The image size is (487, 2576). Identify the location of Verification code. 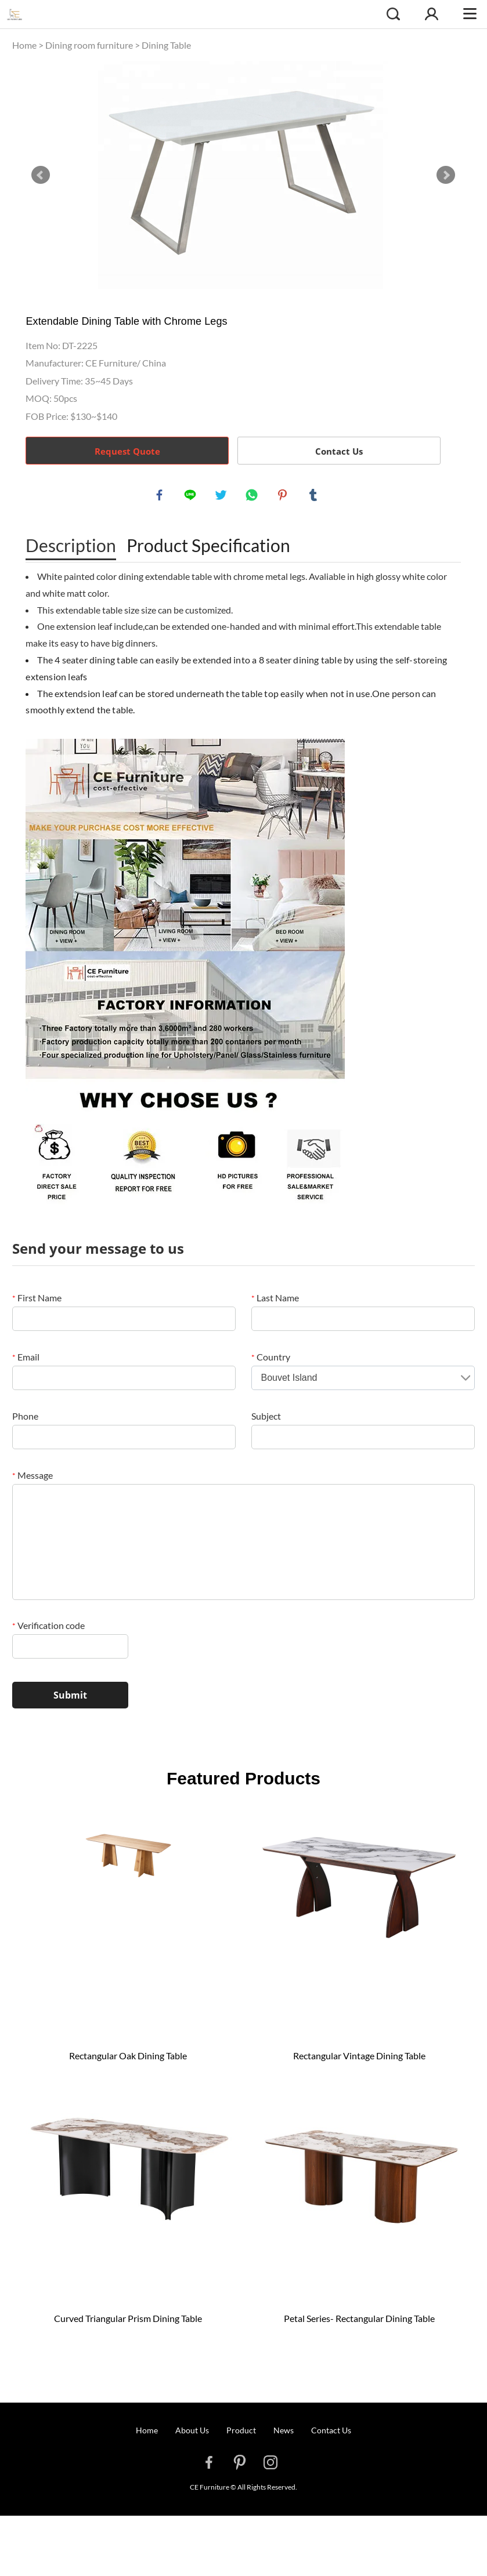
(48, 1628).